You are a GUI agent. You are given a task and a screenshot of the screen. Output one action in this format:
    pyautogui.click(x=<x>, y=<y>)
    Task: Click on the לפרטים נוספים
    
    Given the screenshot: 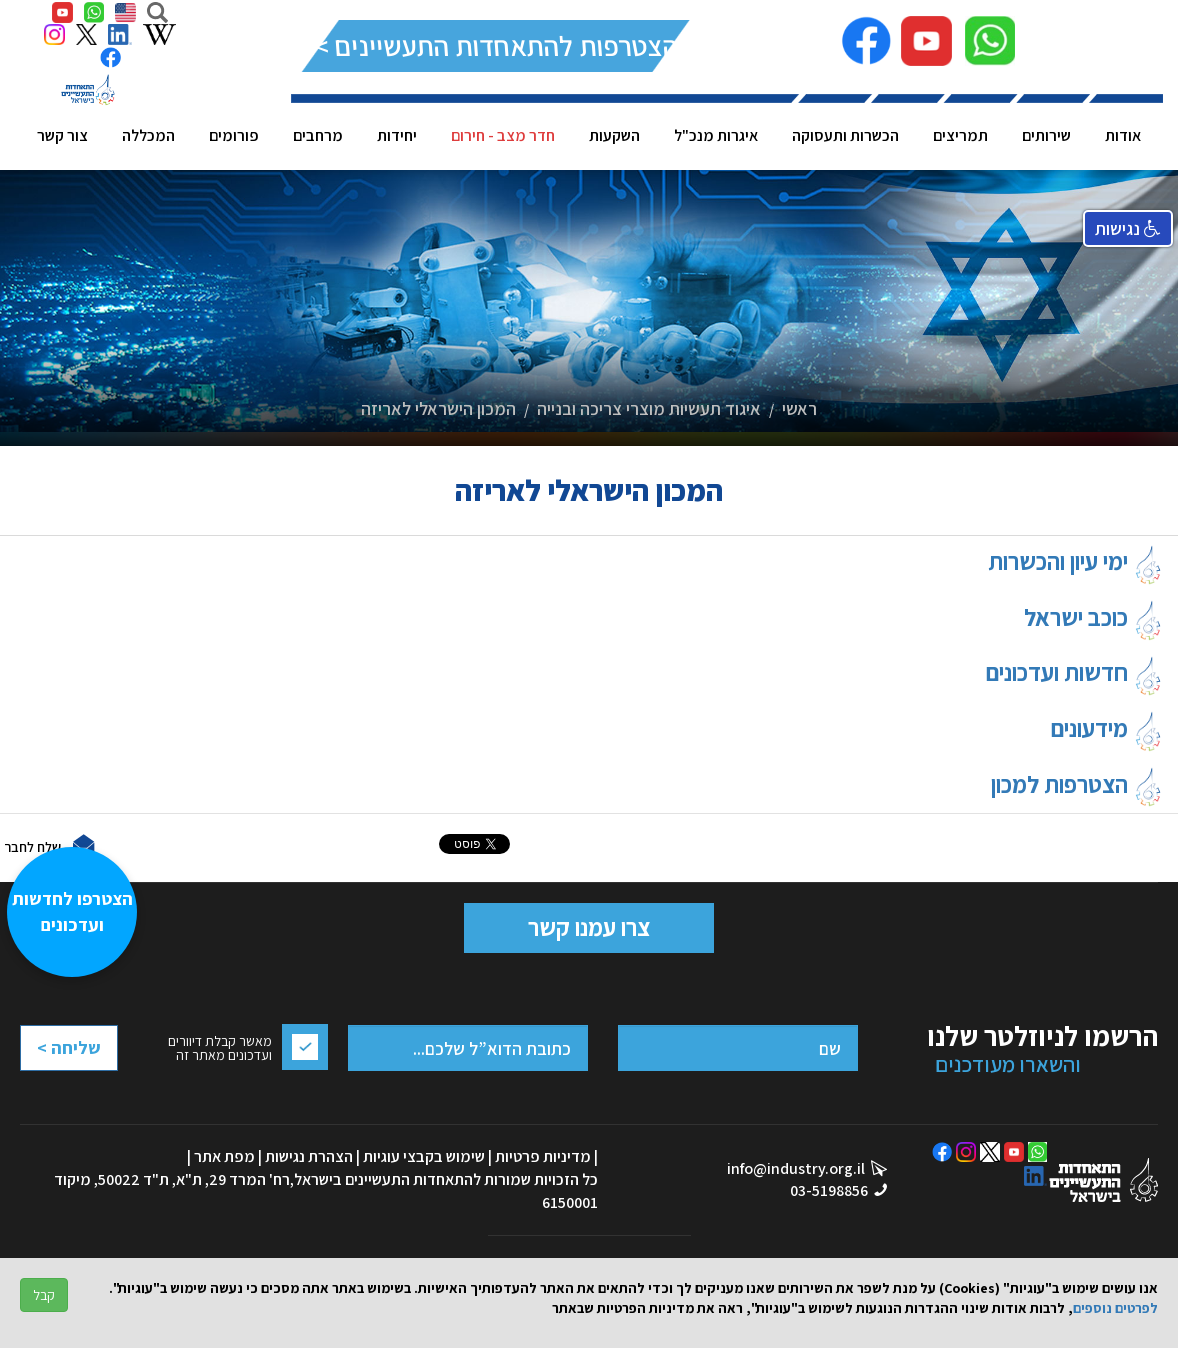 What is the action you would take?
    pyautogui.click(x=1115, y=1308)
    